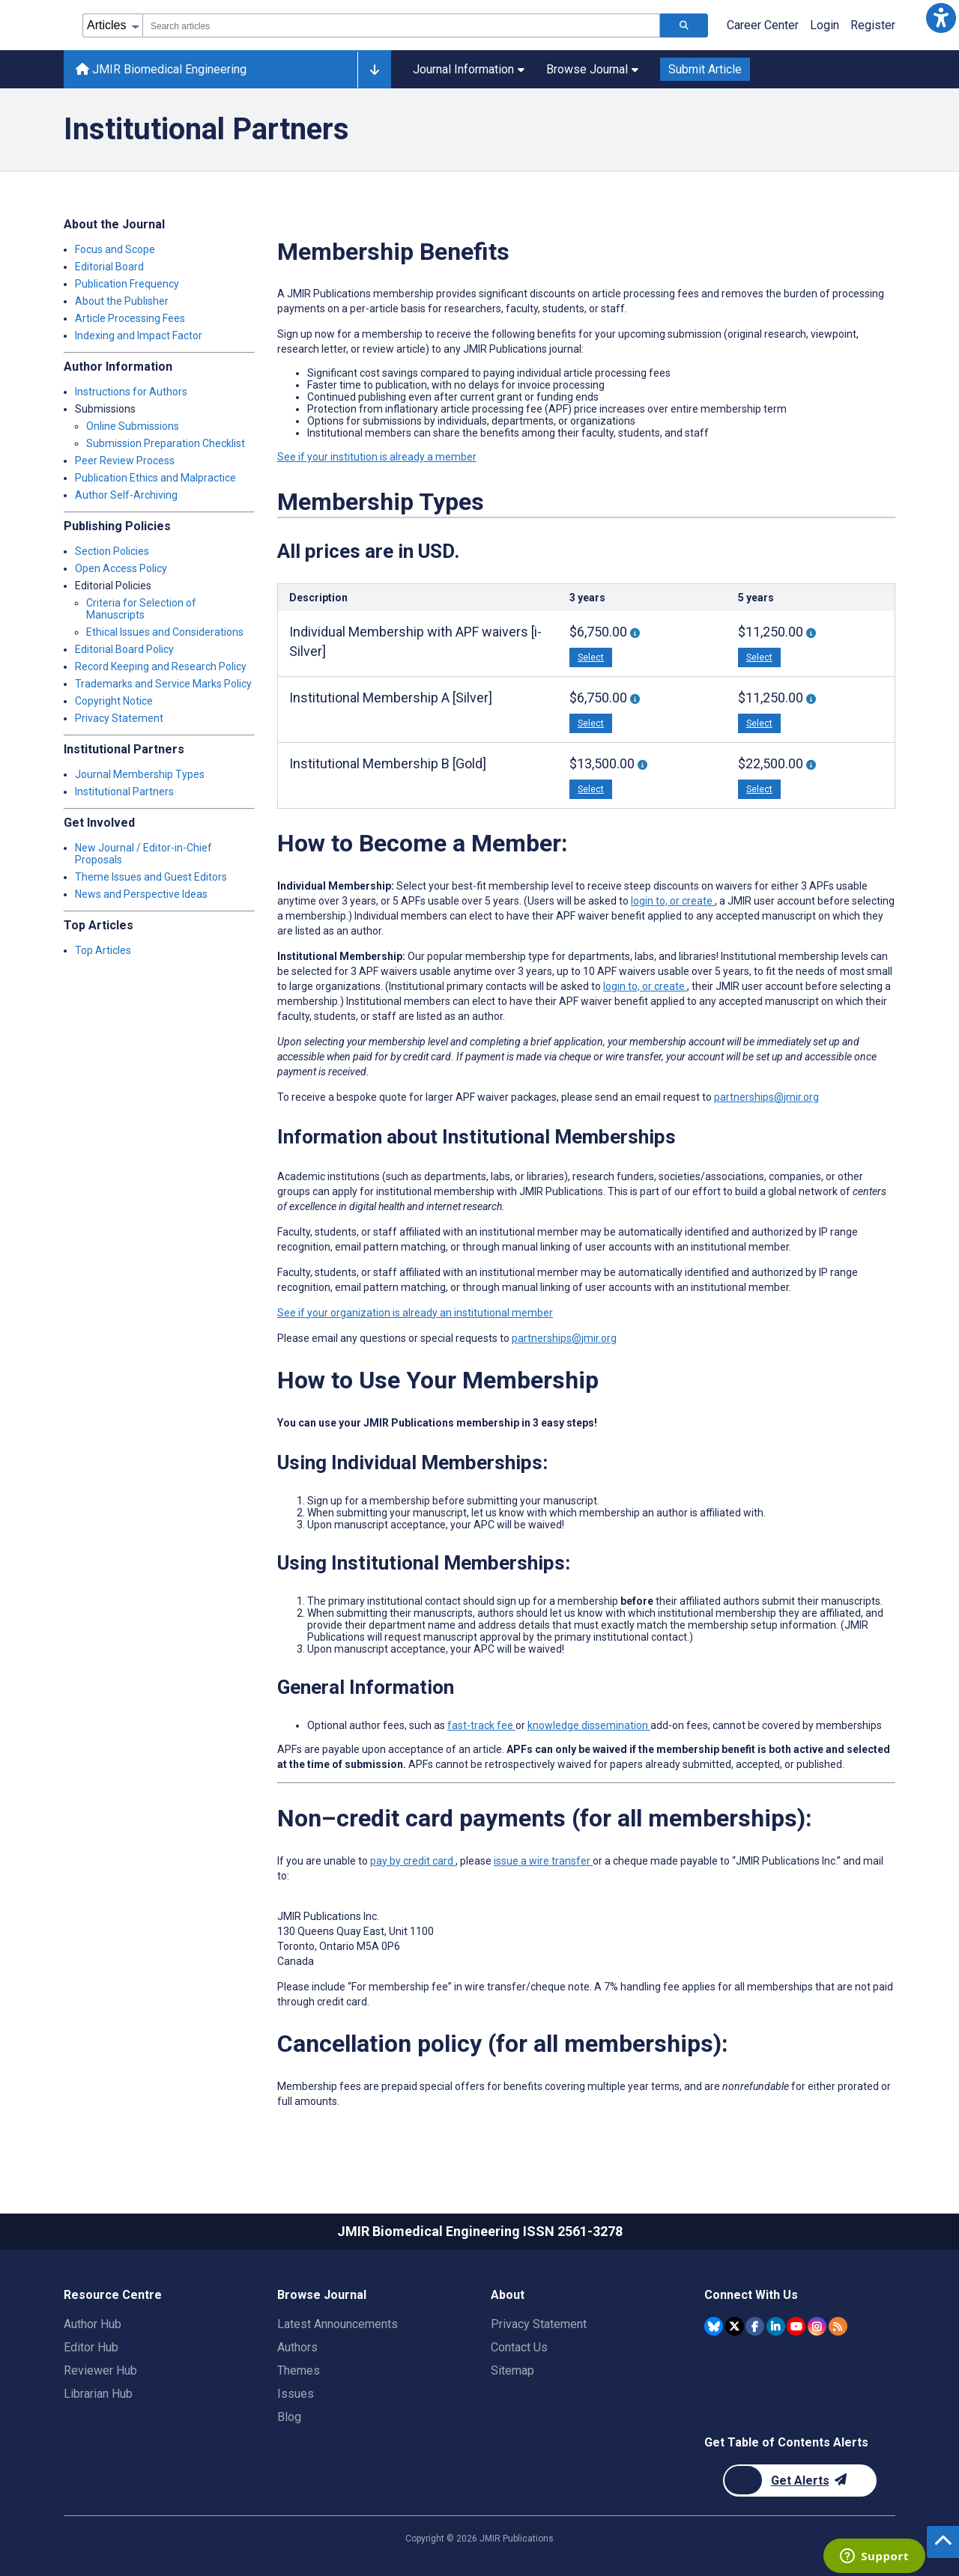  Describe the element at coordinates (374, 70) in the screenshot. I see `[Other journals]` at that location.